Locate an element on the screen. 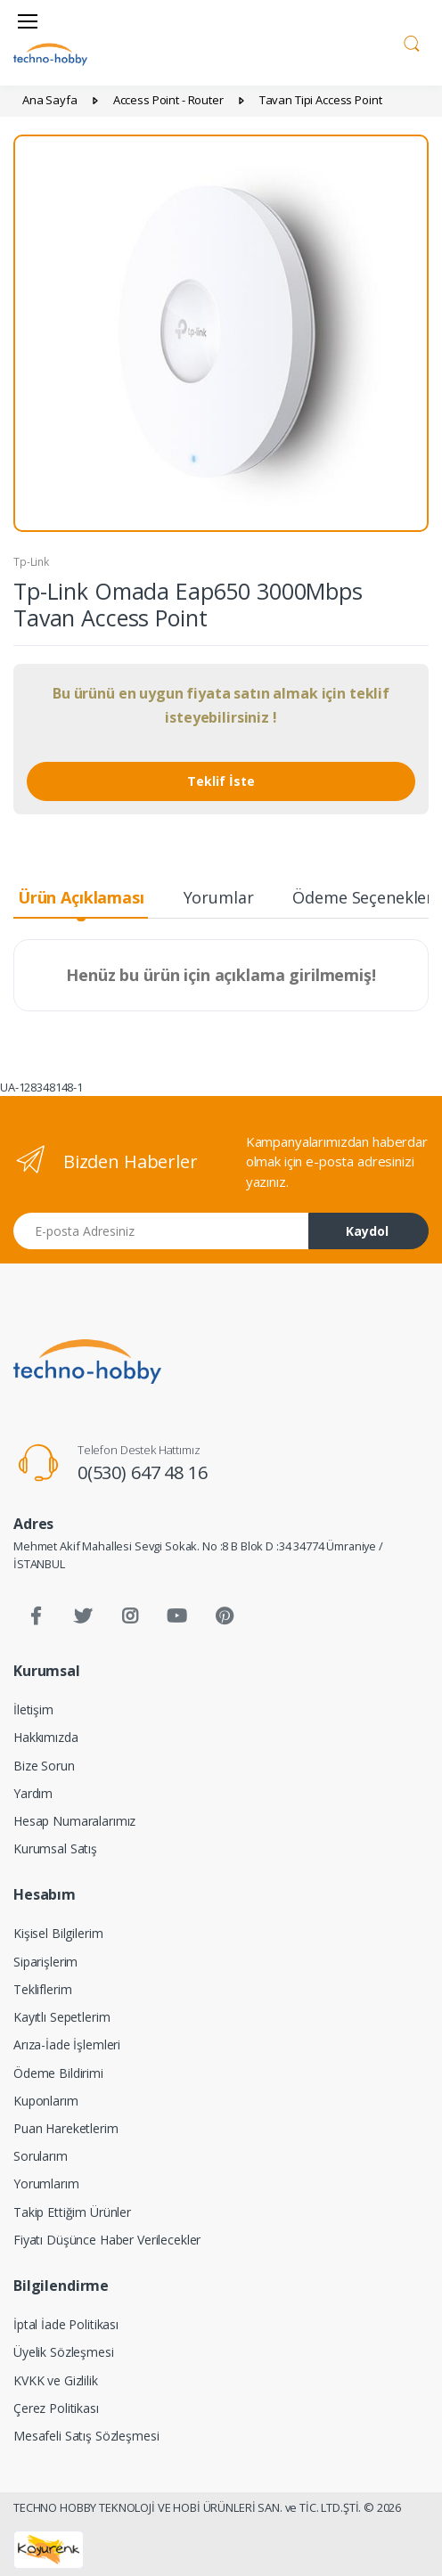 This screenshot has width=442, height=2576. Kurumsal Satış is located at coordinates (55, 1848).